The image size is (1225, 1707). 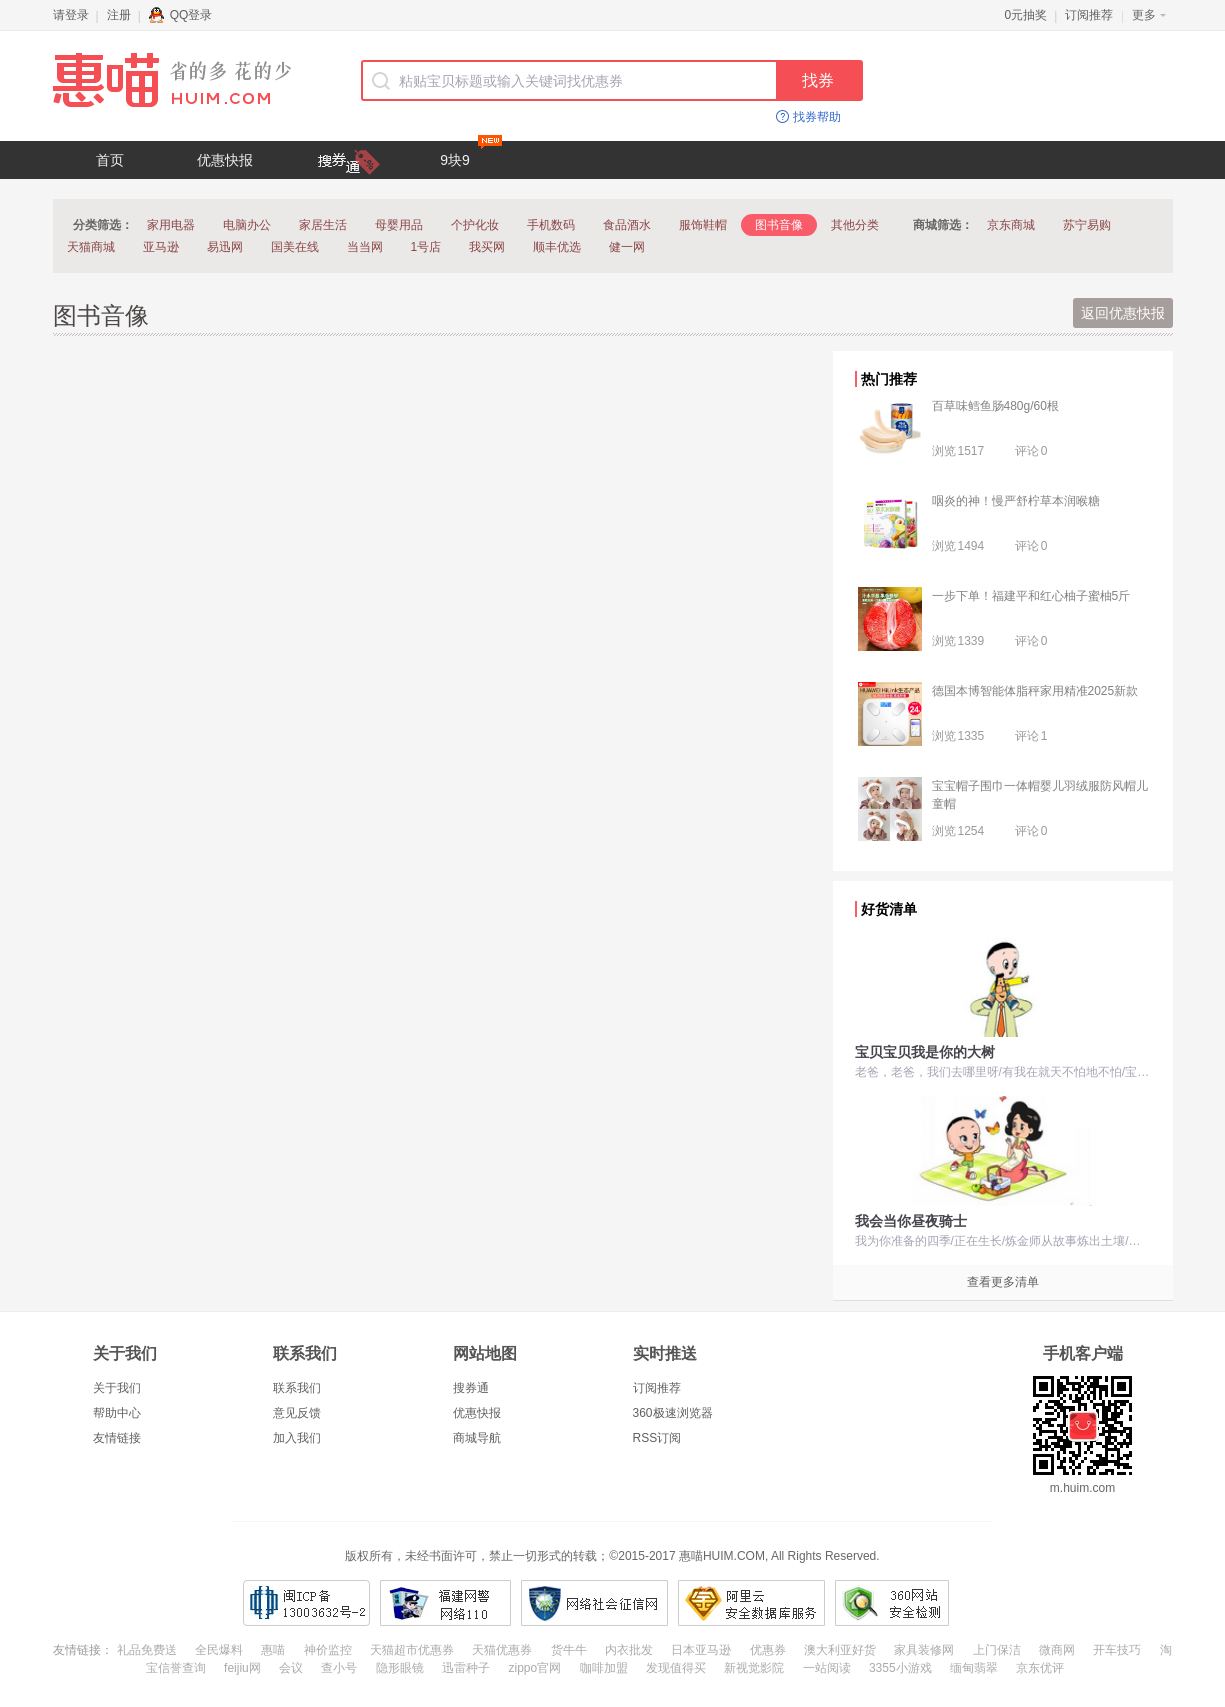 What do you see at coordinates (1123, 313) in the screenshot?
I see `返回优惠快报` at bounding box center [1123, 313].